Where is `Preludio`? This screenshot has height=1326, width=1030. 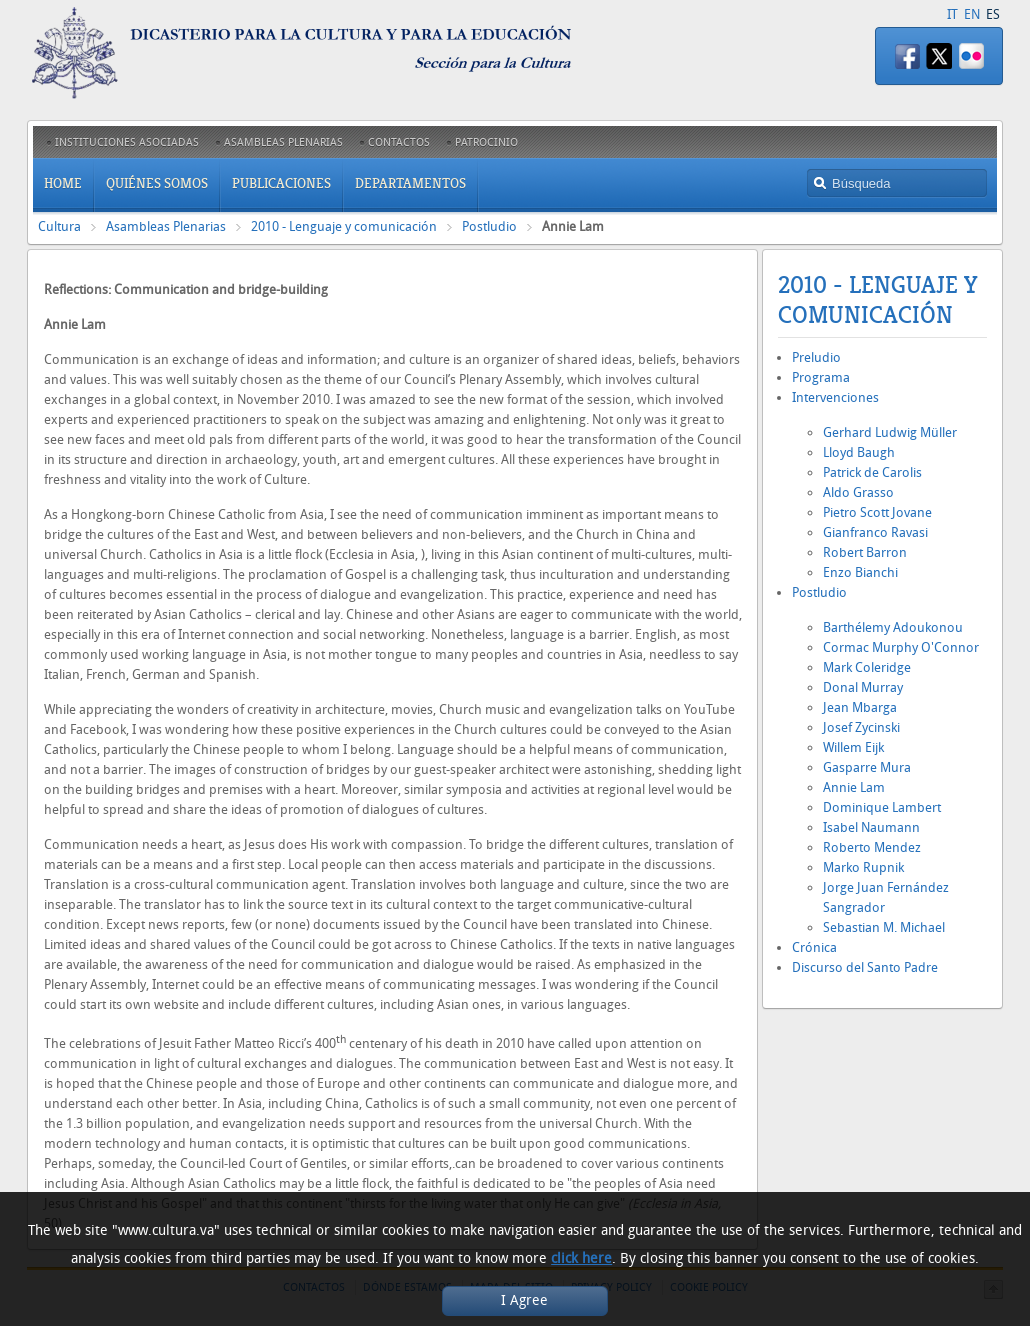 Preludio is located at coordinates (816, 357).